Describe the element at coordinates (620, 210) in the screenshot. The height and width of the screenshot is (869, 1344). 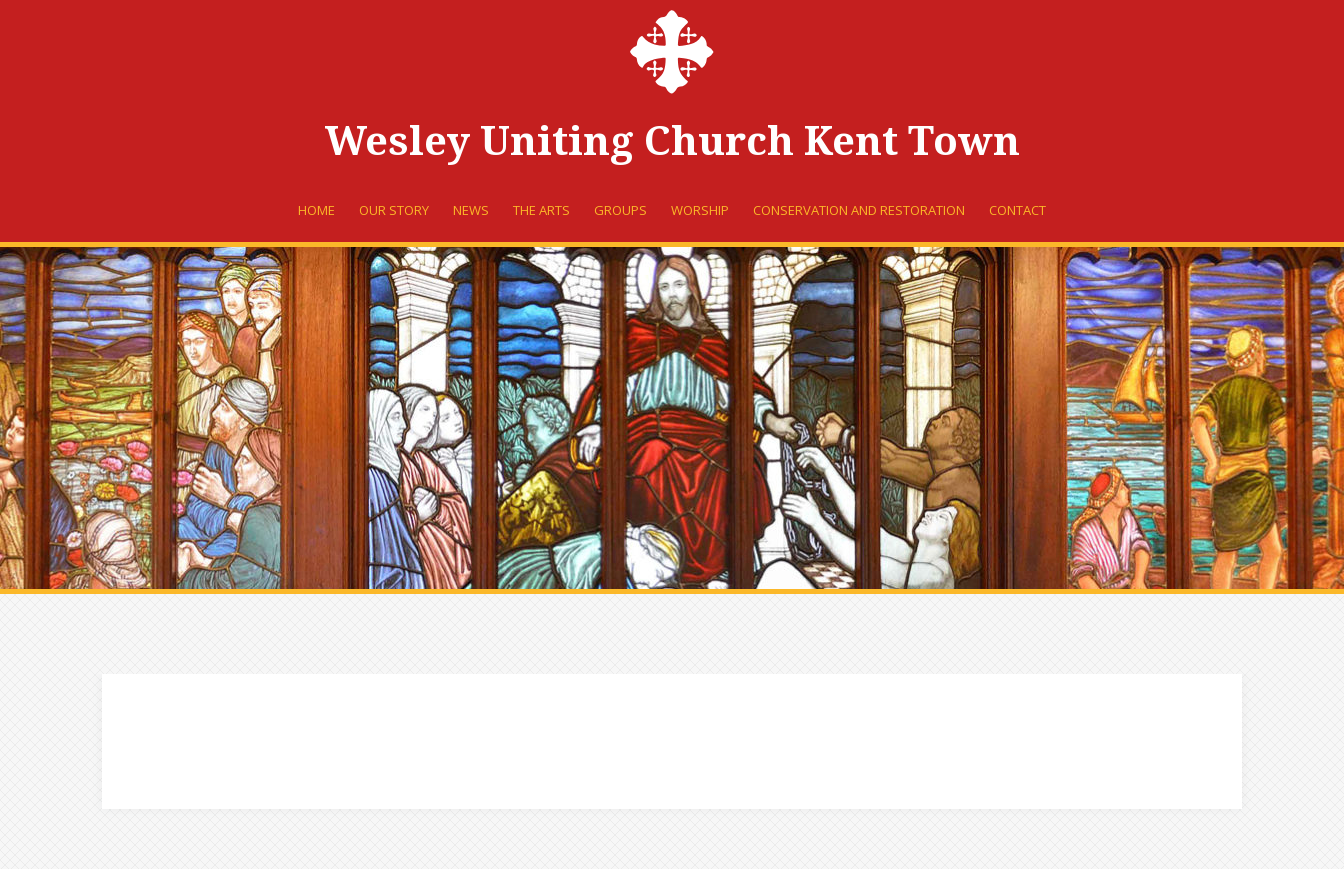
I see `Groups` at that location.